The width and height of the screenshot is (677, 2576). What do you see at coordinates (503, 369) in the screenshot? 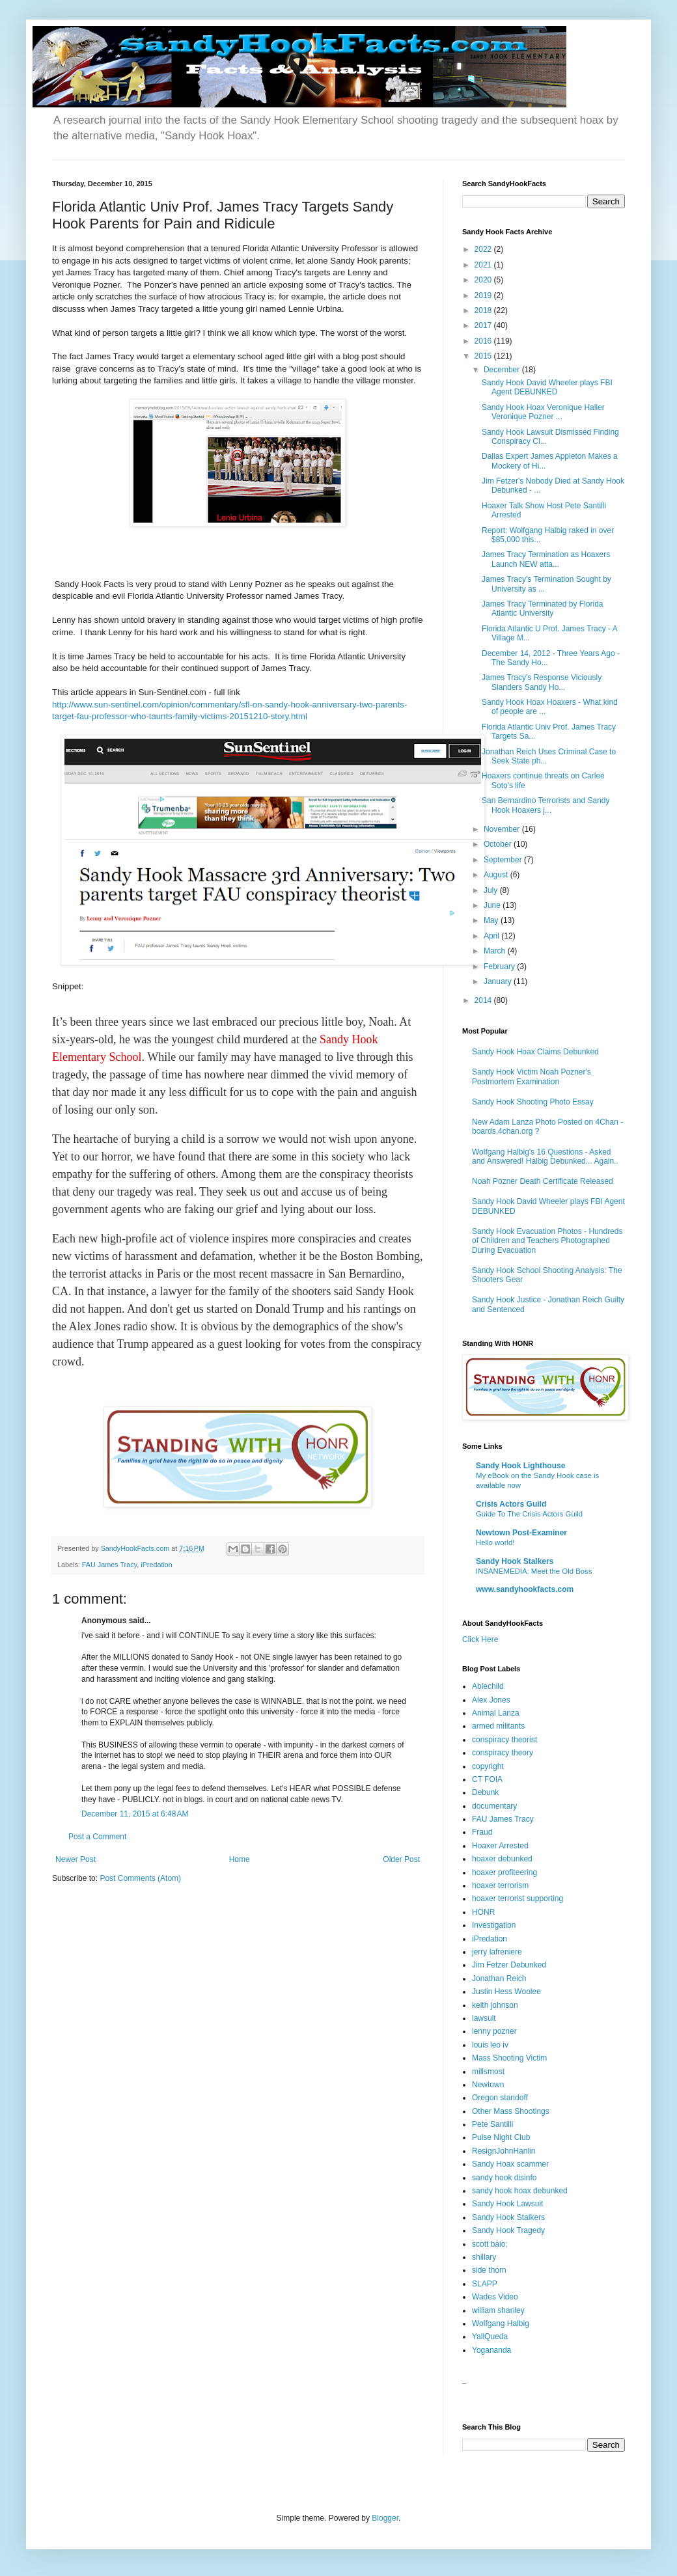
I see `December` at bounding box center [503, 369].